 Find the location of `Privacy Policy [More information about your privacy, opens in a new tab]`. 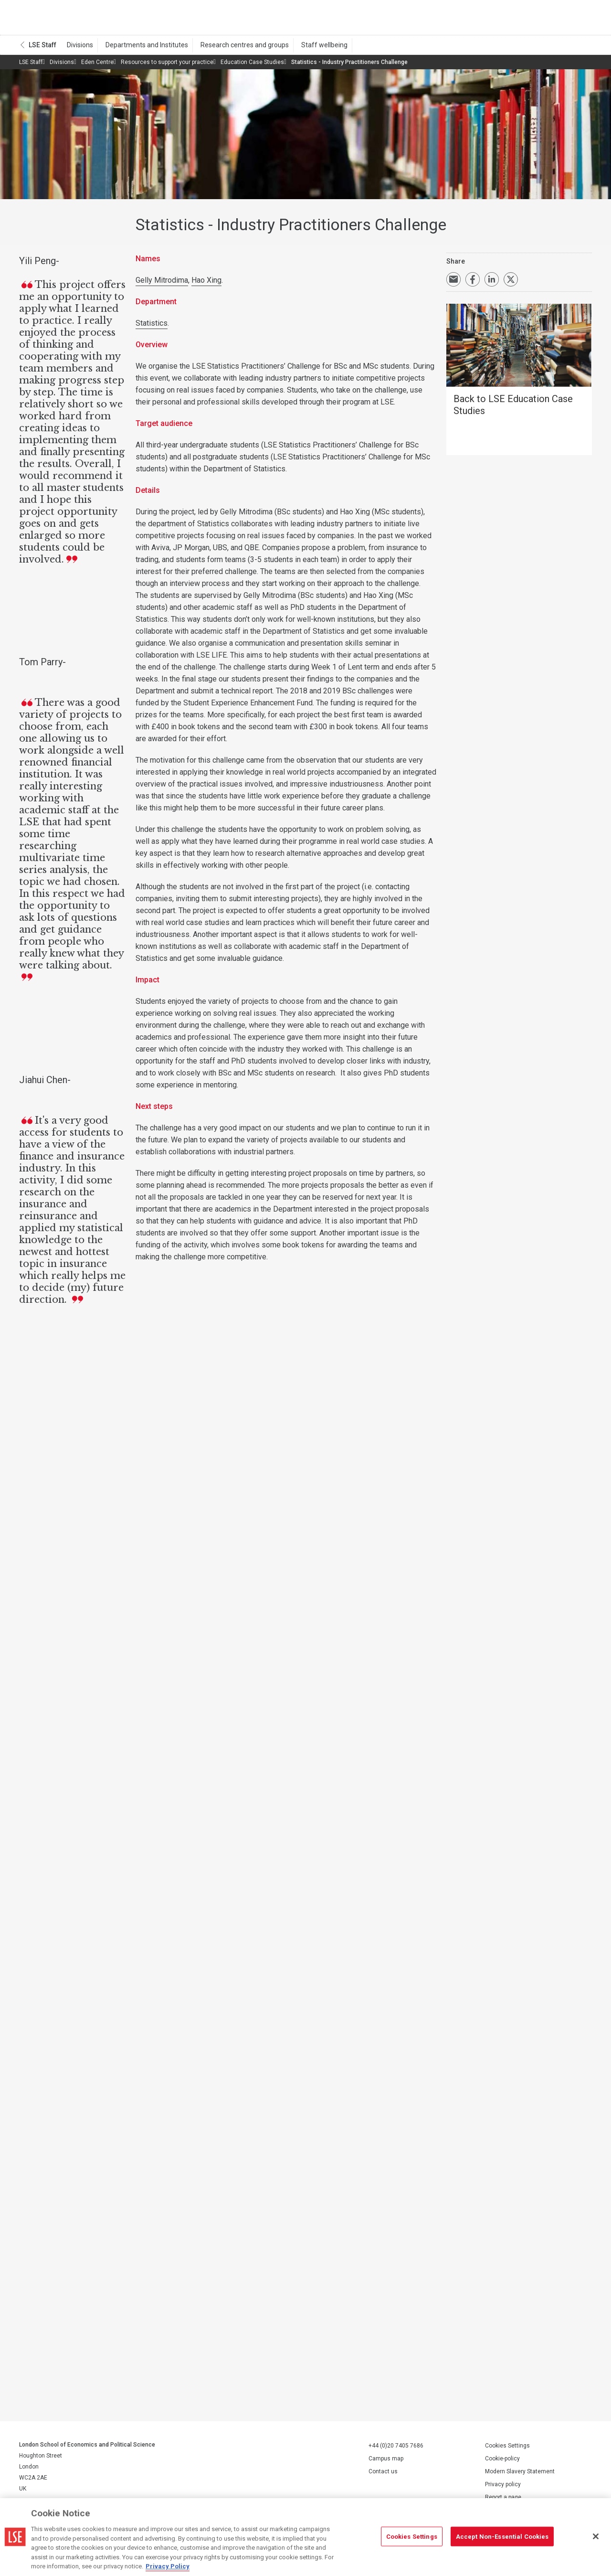

Privacy Policy [More information about your privacy, opens in a new tab] is located at coordinates (168, 2566).